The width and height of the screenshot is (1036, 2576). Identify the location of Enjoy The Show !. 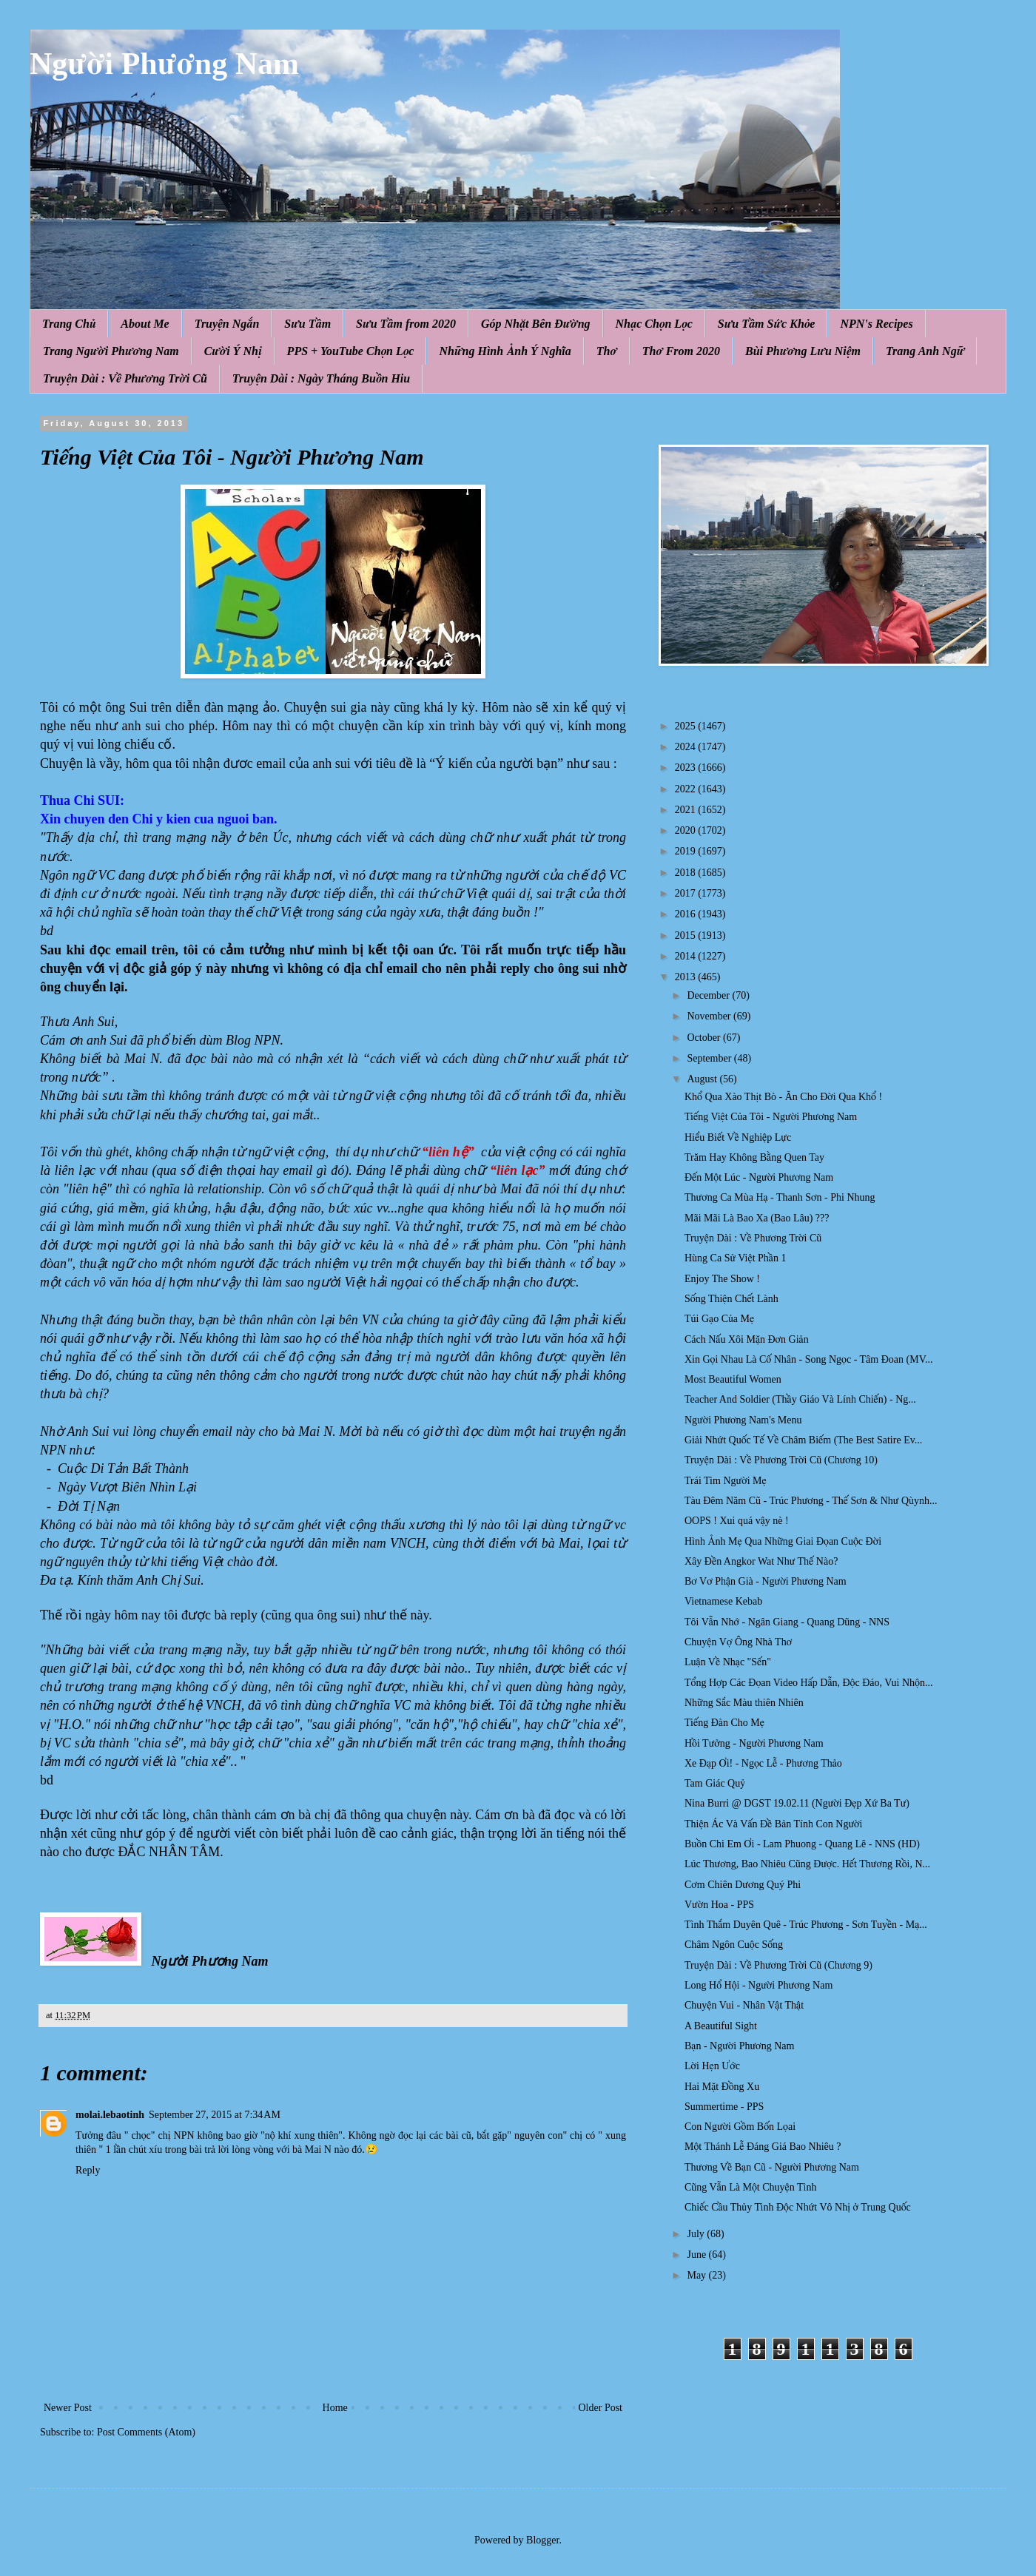
(722, 1278).